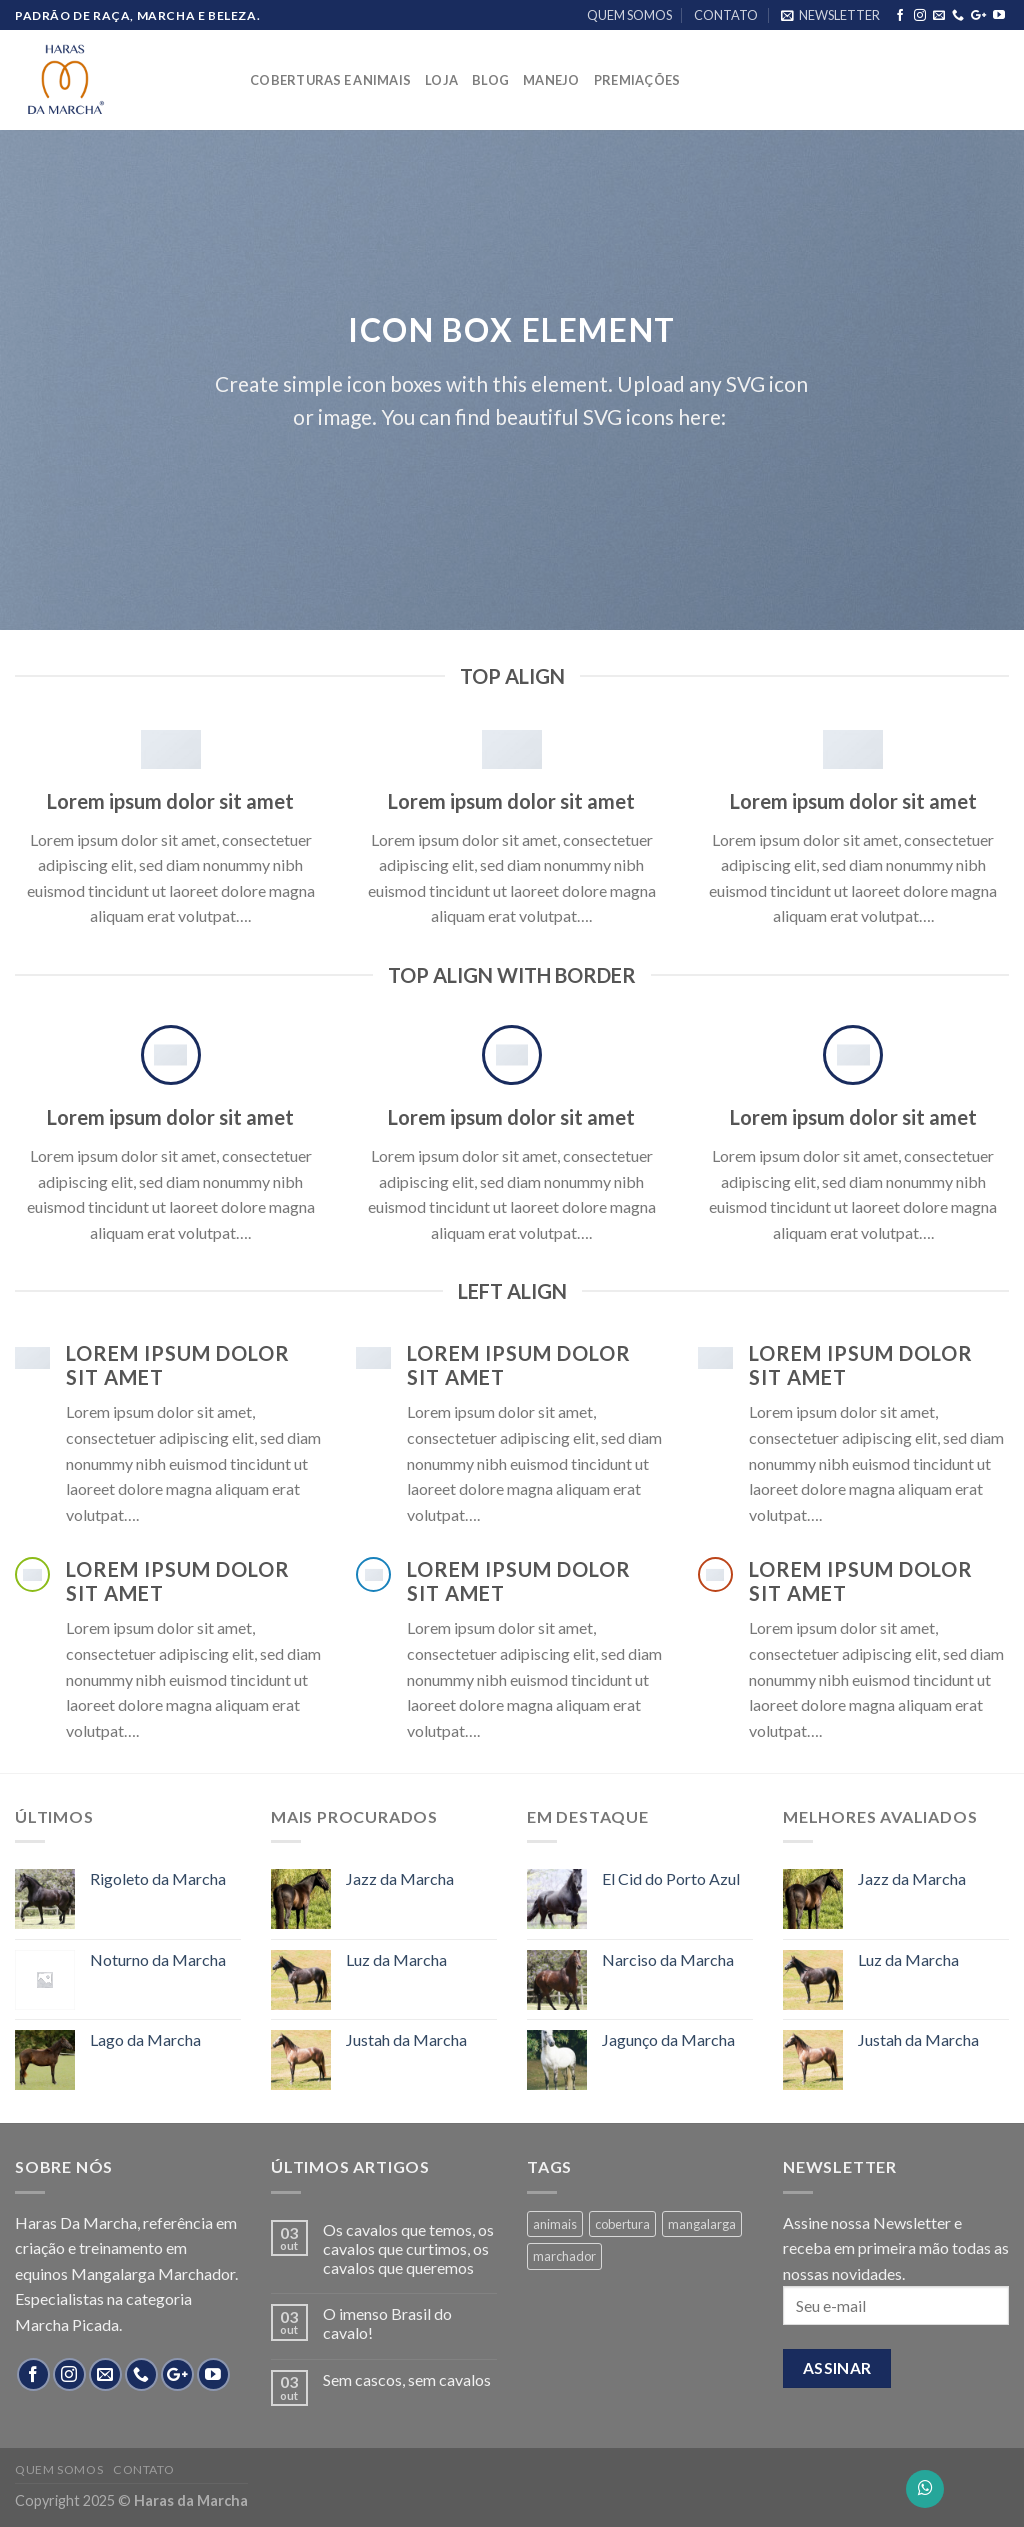  What do you see at coordinates (637, 80) in the screenshot?
I see `PREMIAÇÕES` at bounding box center [637, 80].